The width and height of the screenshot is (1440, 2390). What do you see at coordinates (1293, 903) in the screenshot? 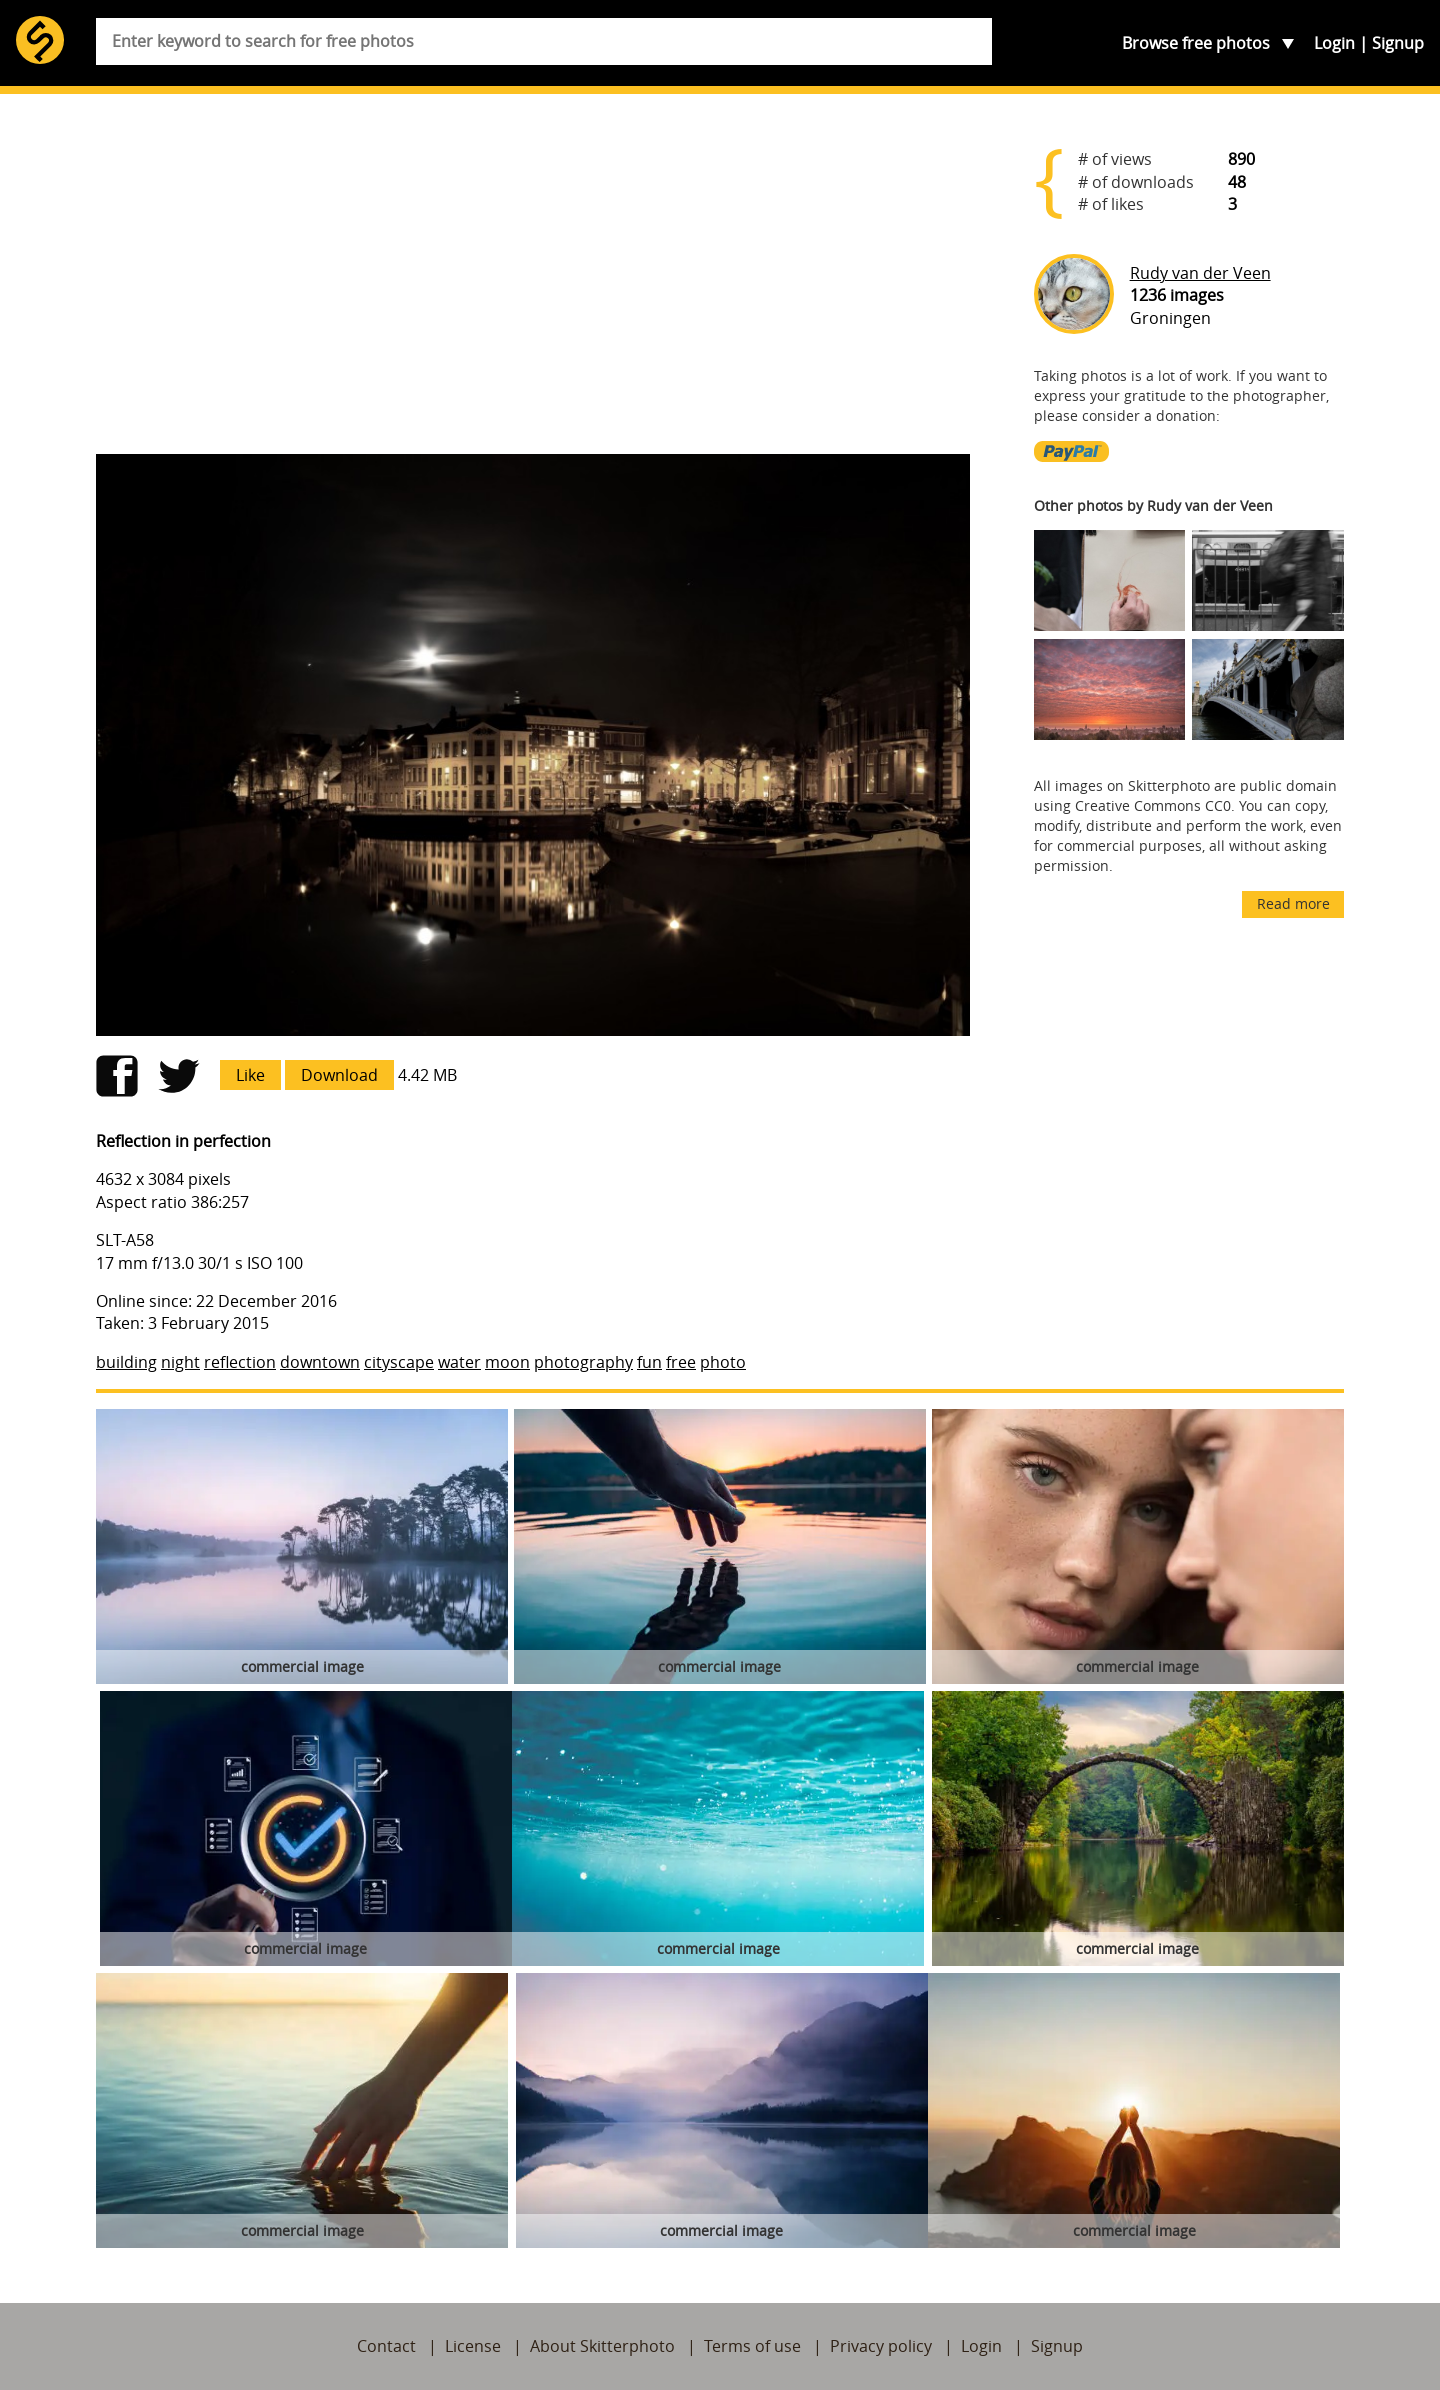
I see `Read more` at bounding box center [1293, 903].